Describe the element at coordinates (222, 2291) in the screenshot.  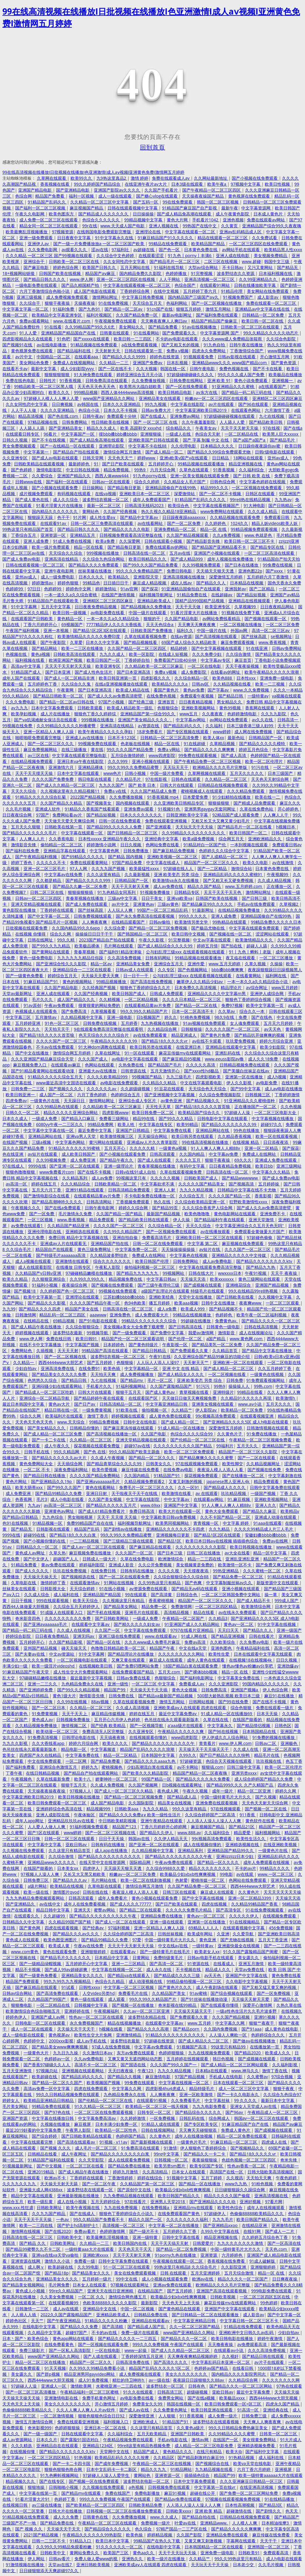
I see `亚洲国产高清在线观看视频` at that location.